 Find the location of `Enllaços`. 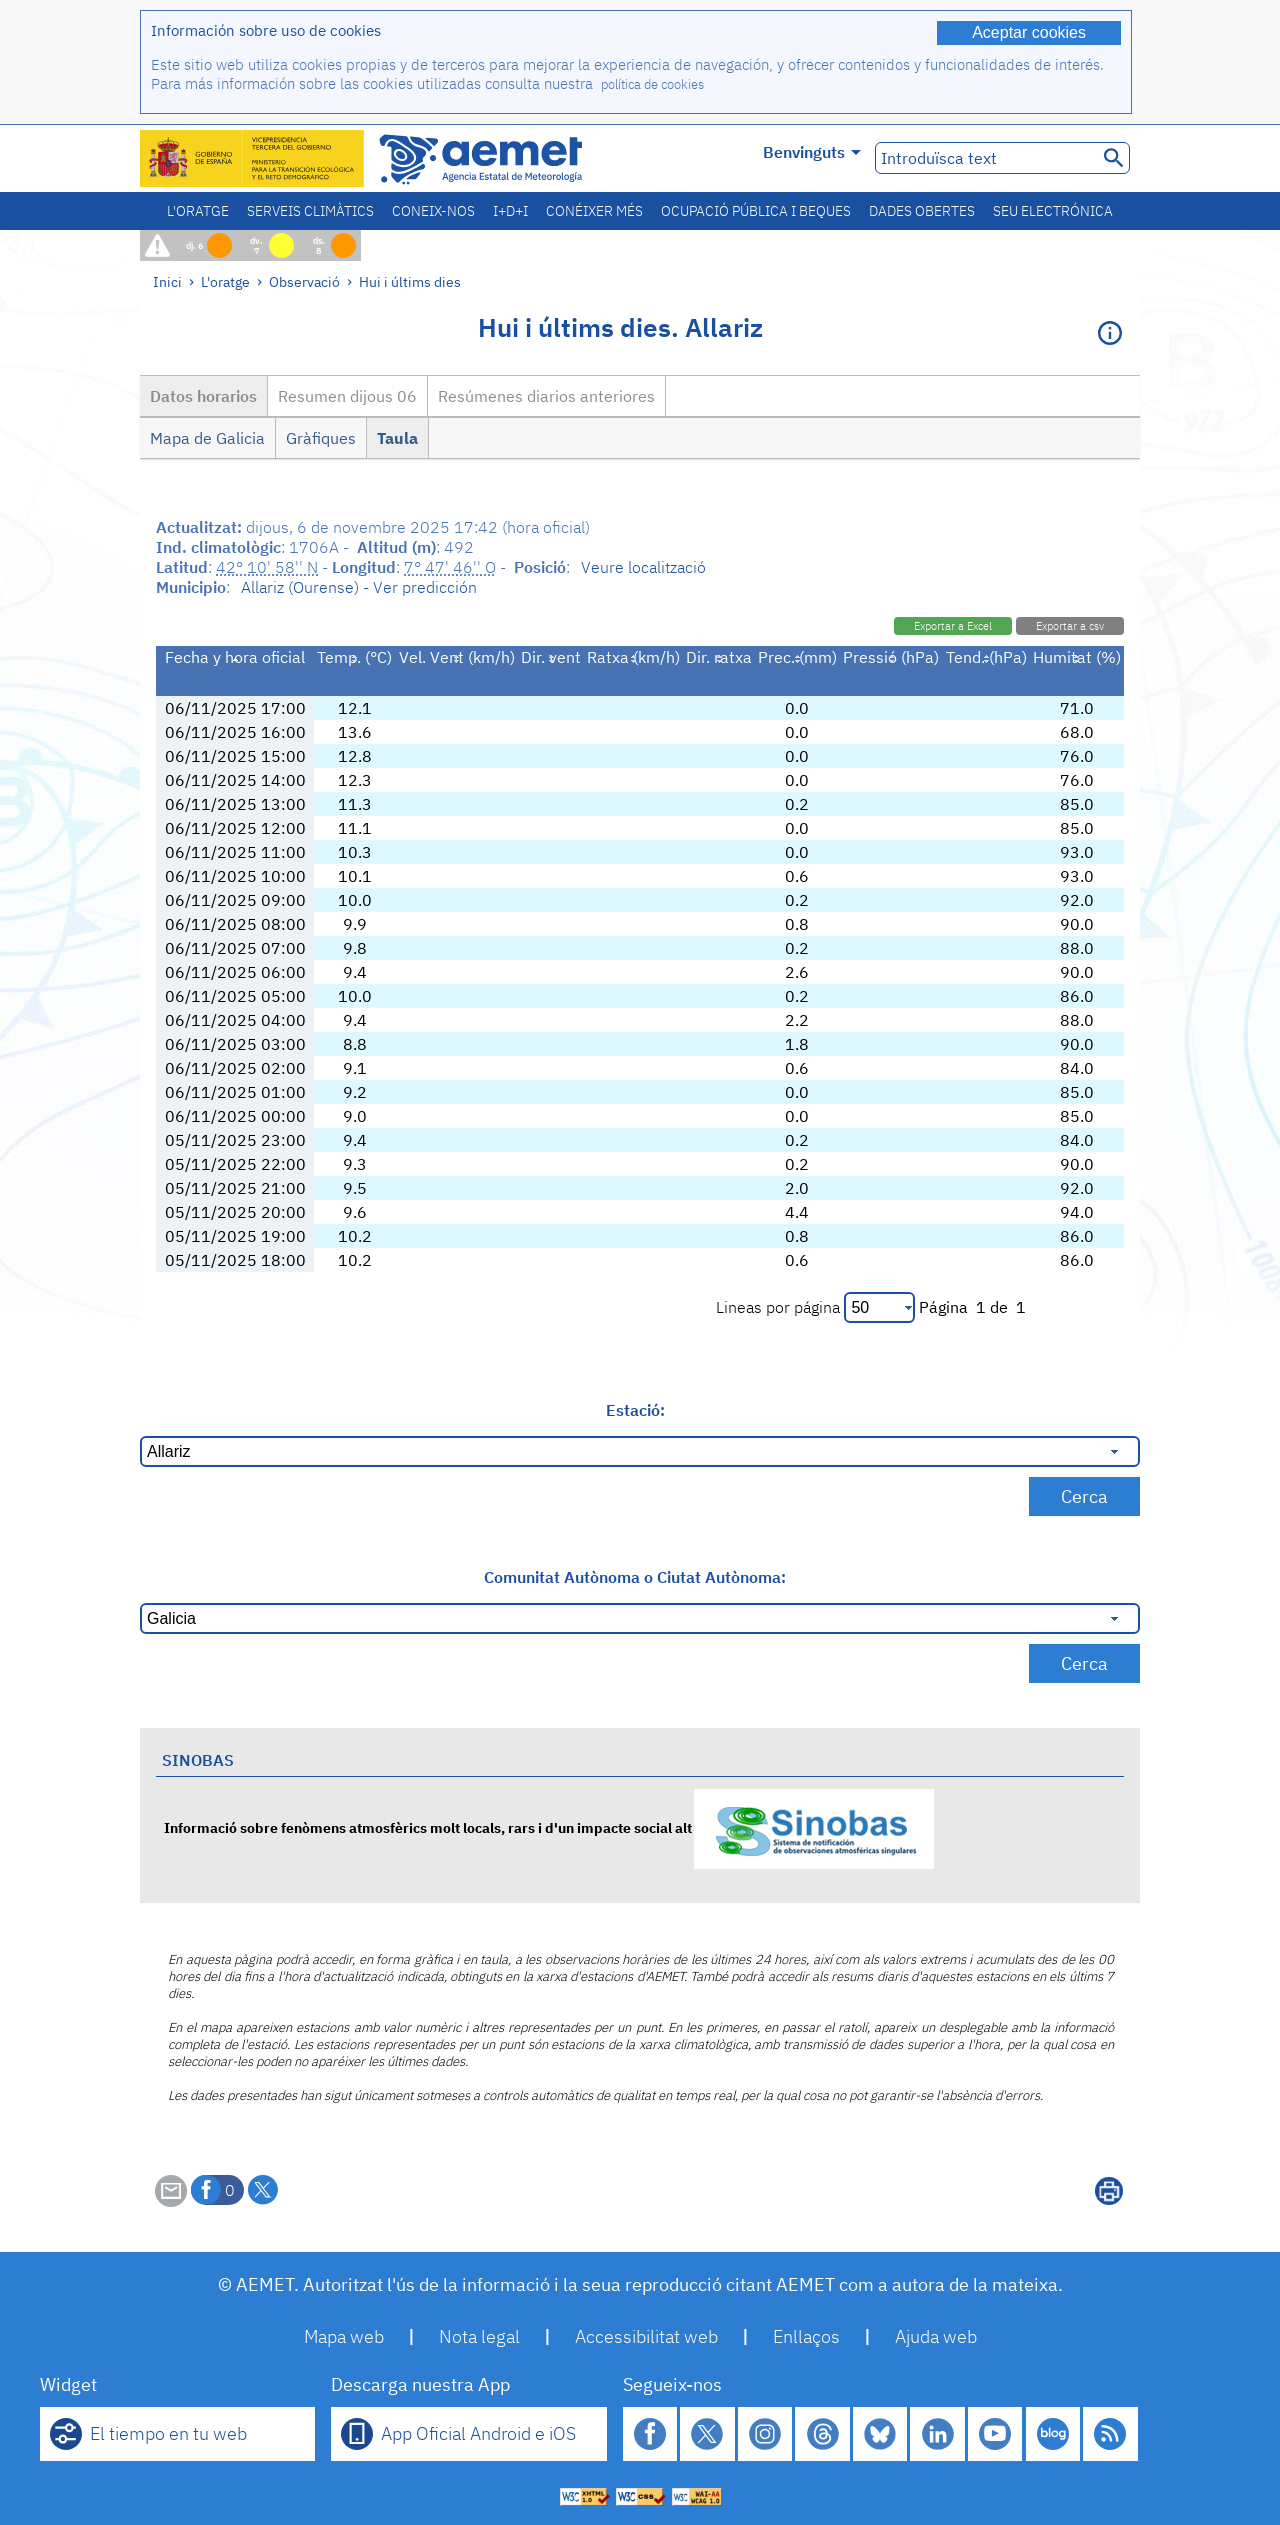

Enllaços is located at coordinates (806, 2336).